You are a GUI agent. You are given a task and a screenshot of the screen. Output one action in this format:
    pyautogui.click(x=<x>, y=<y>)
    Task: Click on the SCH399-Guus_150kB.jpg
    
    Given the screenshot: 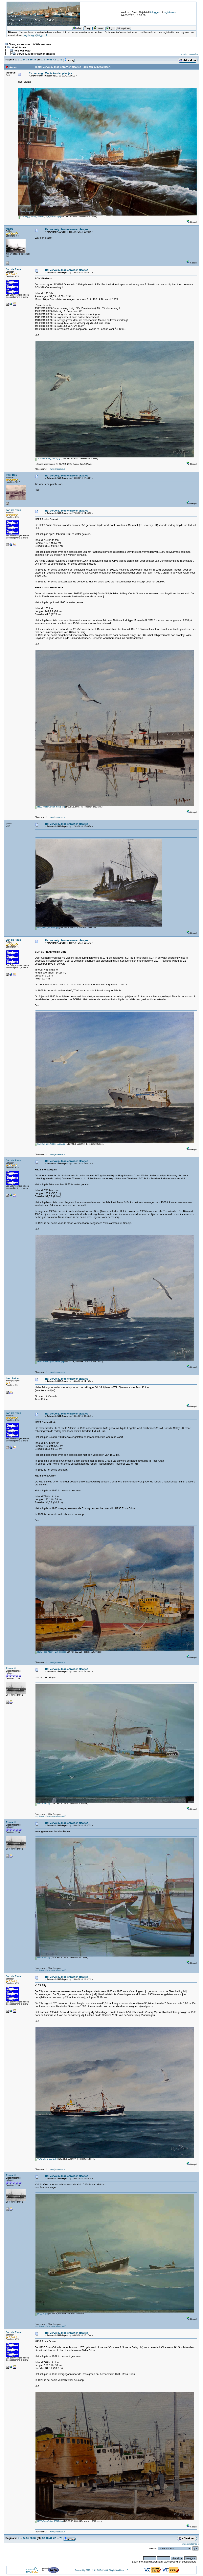 What is the action you would take?
    pyautogui.click(x=47, y=458)
    